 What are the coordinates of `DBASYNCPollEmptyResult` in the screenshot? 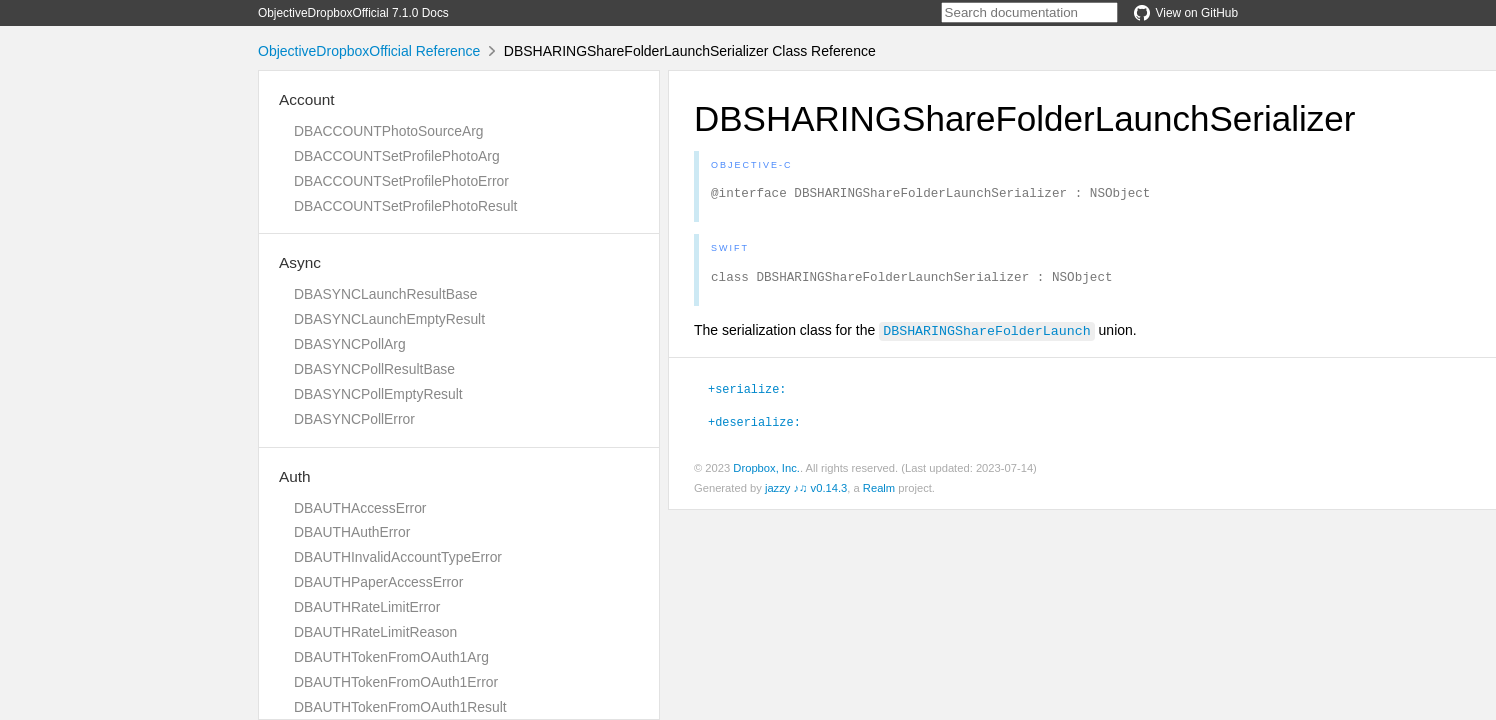 It's located at (378, 394).